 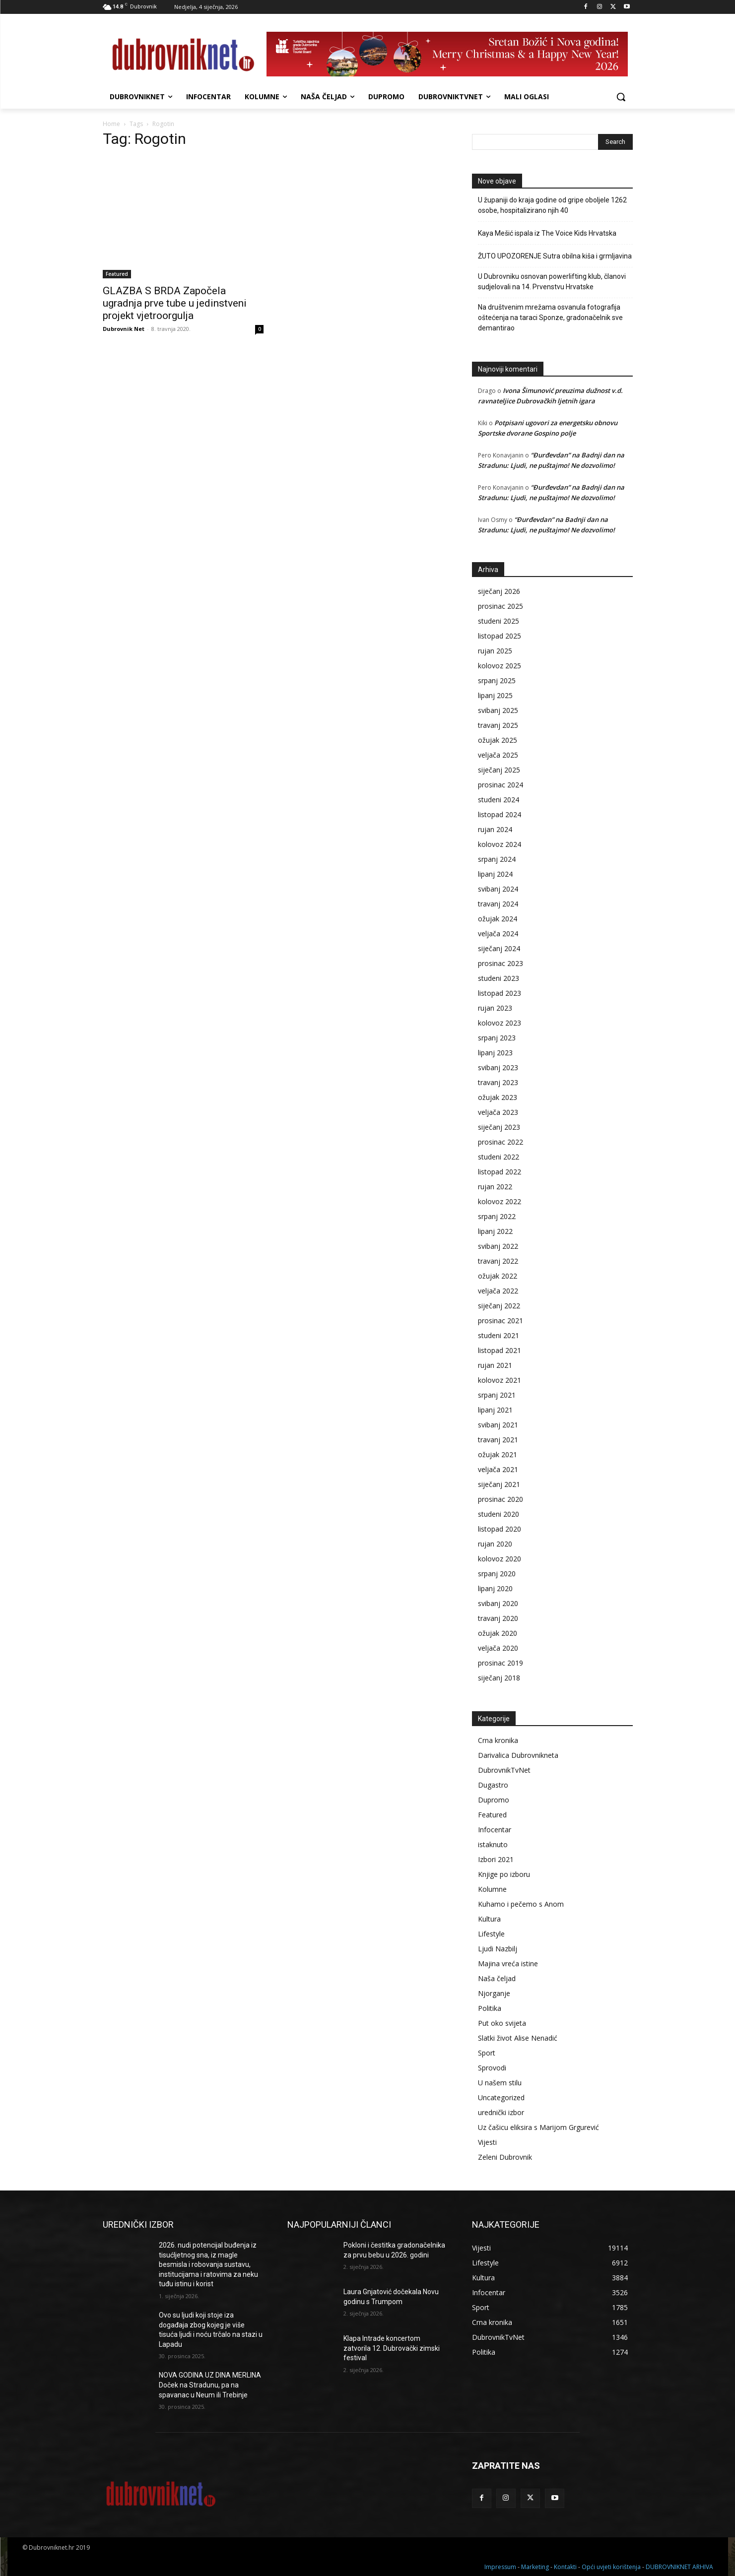 What do you see at coordinates (493, 1844) in the screenshot?
I see `istaknuto` at bounding box center [493, 1844].